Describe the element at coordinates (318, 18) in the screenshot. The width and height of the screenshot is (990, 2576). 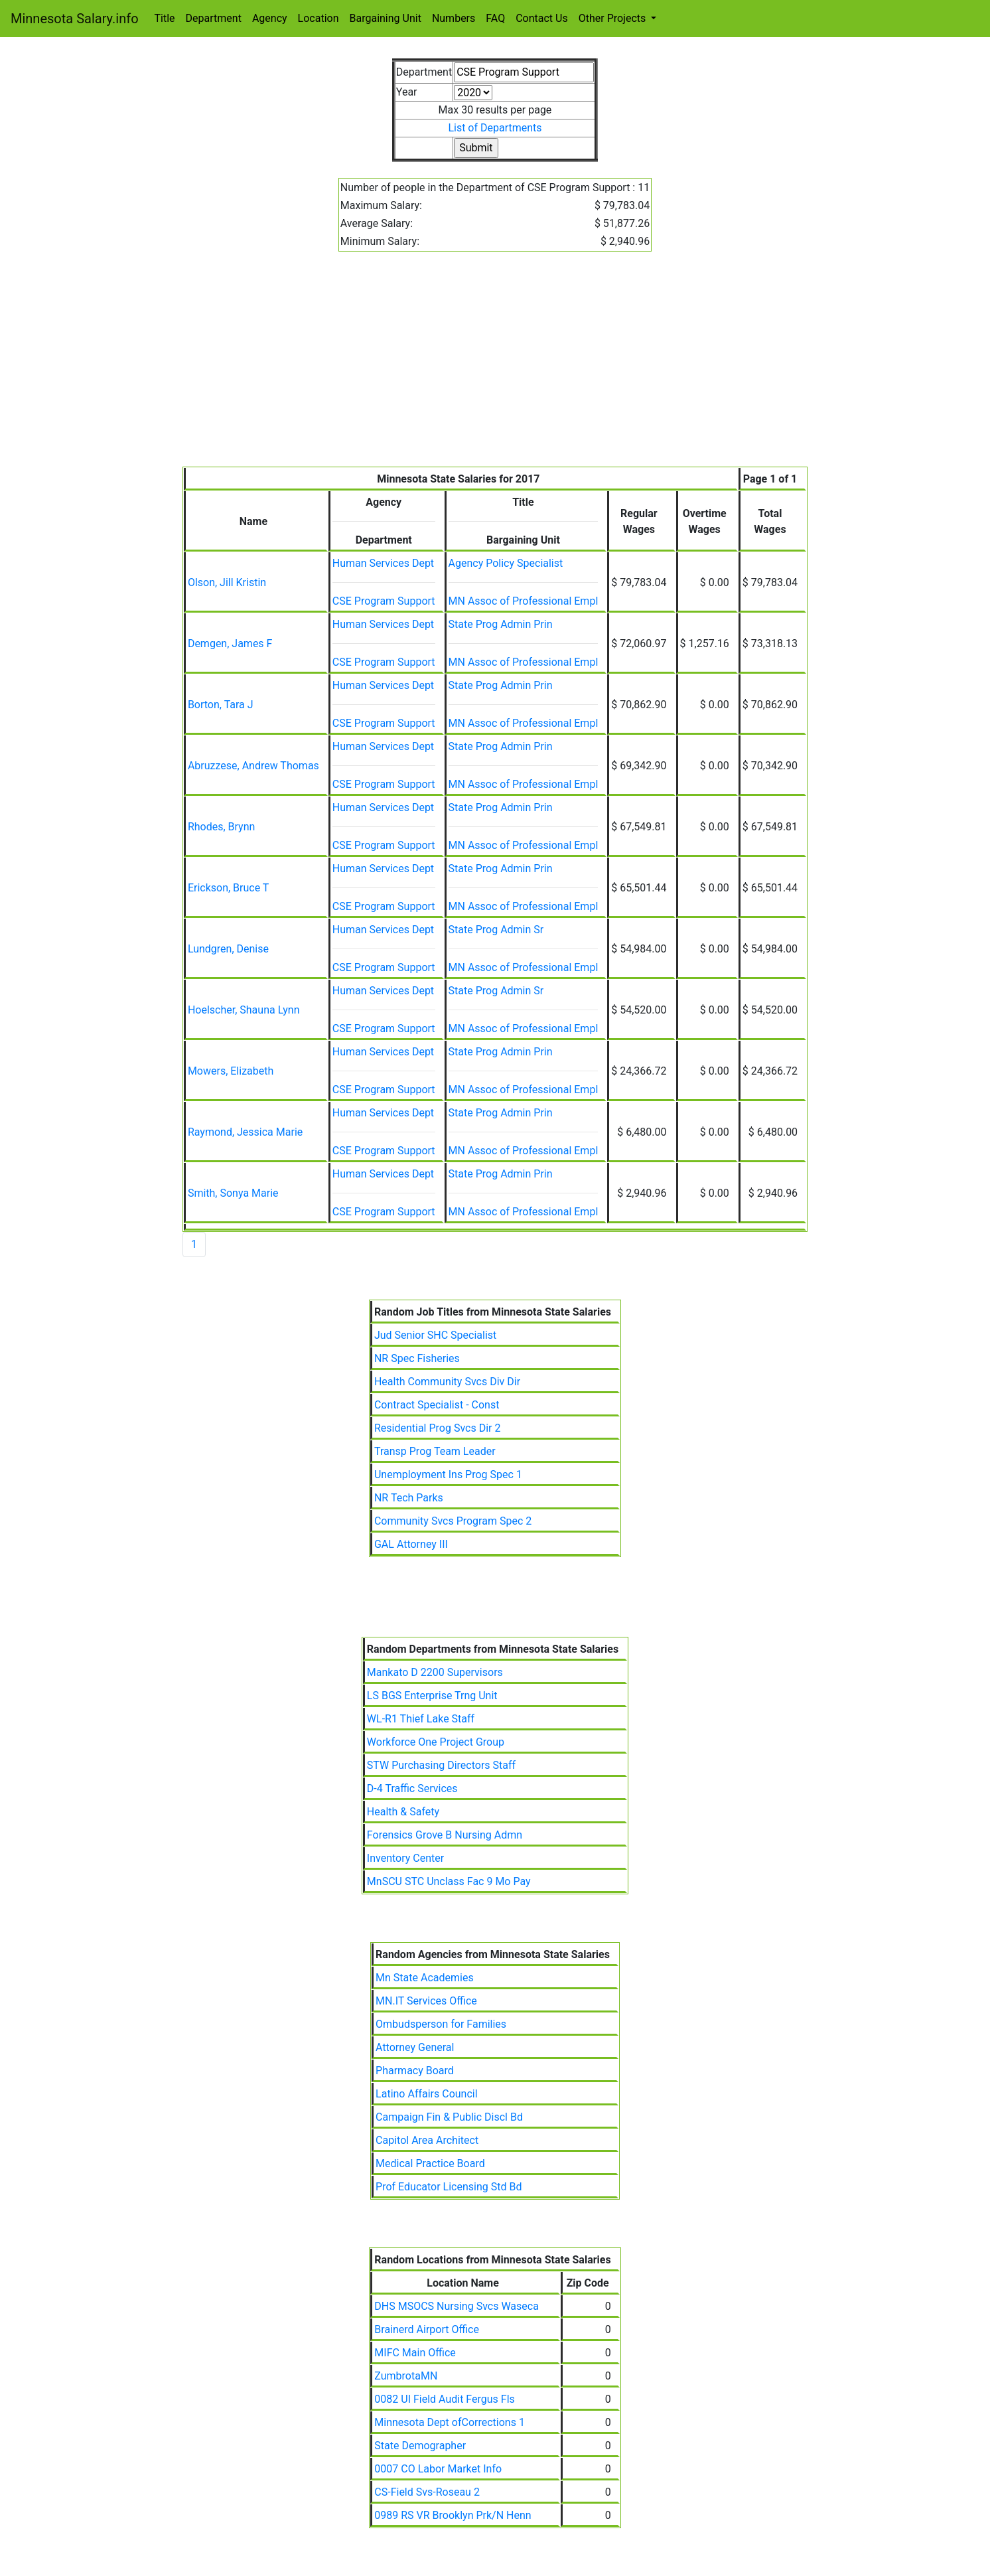
I see `Location` at that location.